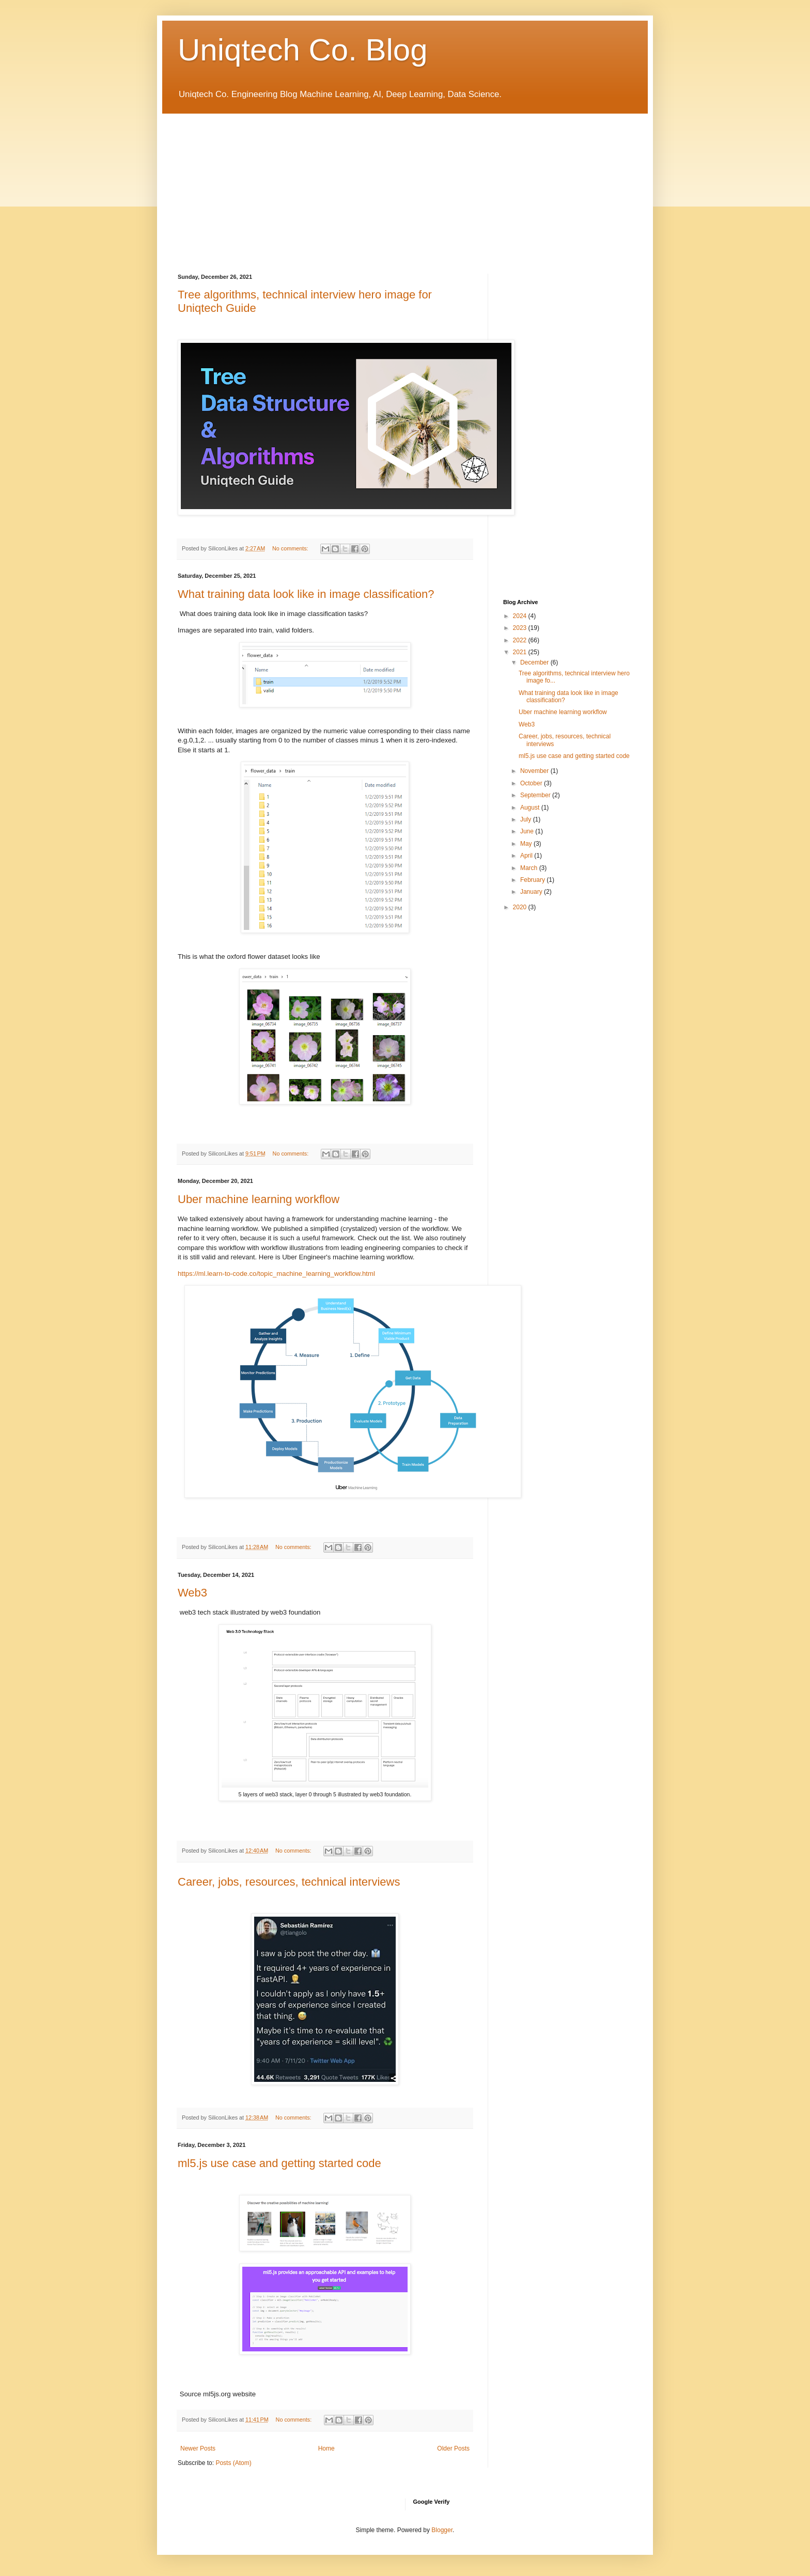 This screenshot has width=810, height=2576. What do you see at coordinates (303, 50) in the screenshot?
I see `Uniqtech Co. Blog` at bounding box center [303, 50].